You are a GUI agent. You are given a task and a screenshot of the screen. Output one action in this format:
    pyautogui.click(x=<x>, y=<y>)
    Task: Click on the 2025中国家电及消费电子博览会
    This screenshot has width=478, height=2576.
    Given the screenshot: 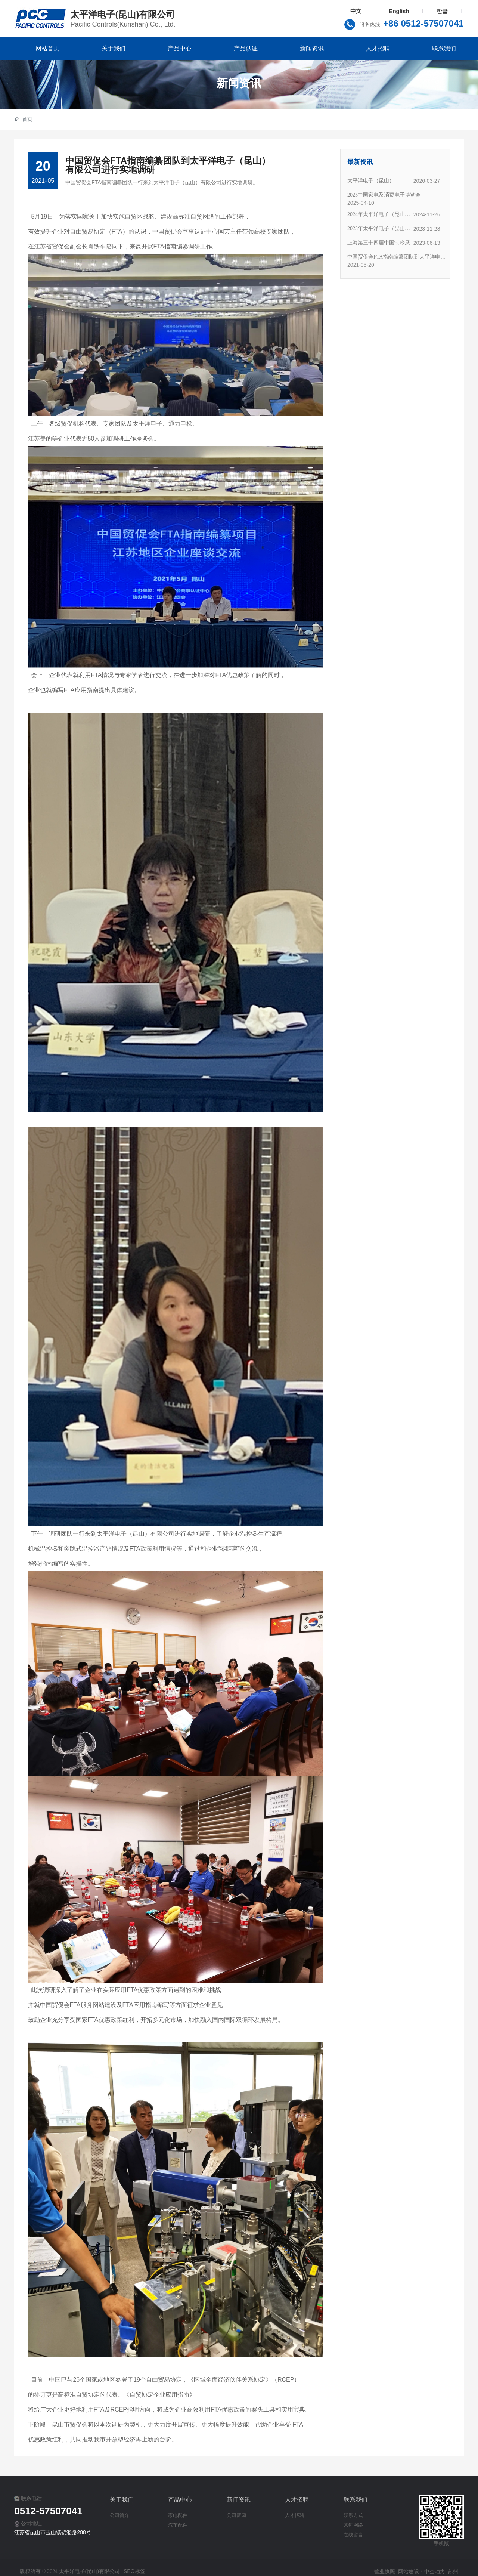 What is the action you would take?
    pyautogui.click(x=383, y=195)
    